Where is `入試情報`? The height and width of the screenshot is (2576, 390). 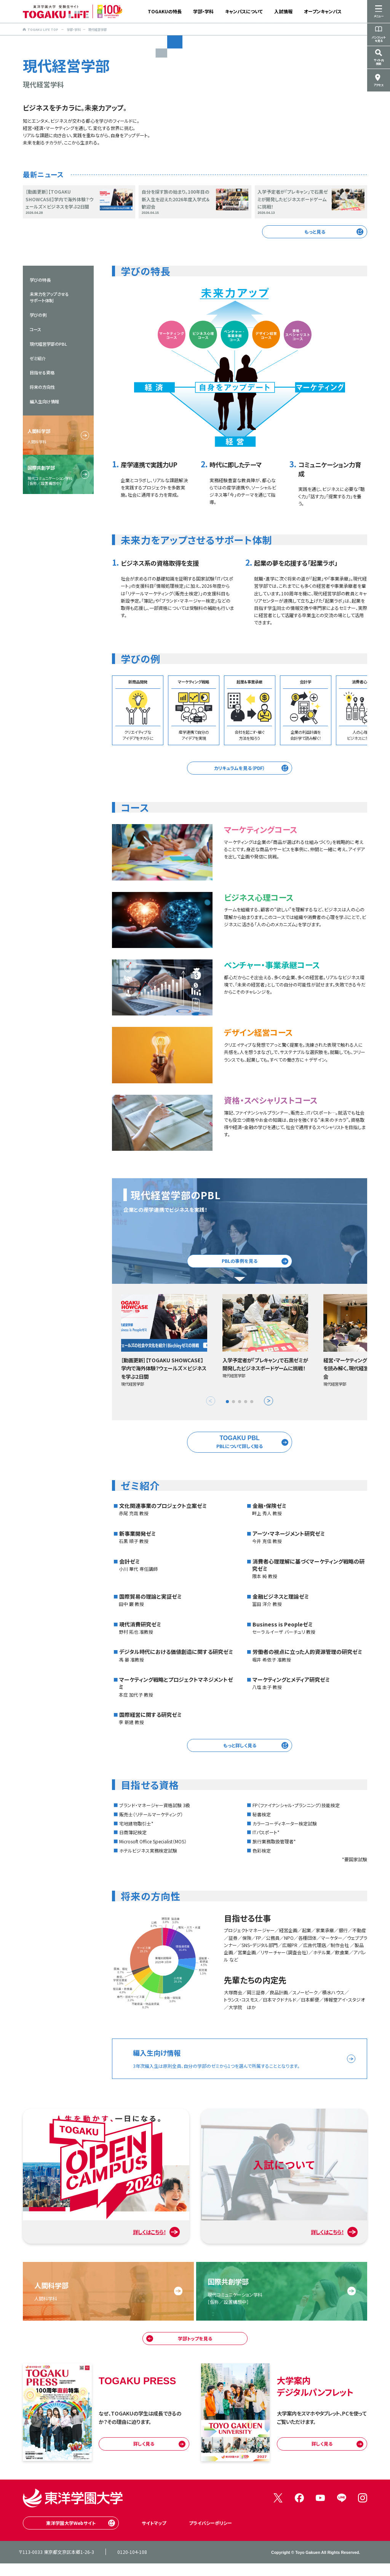 入試情報 is located at coordinates (283, 11).